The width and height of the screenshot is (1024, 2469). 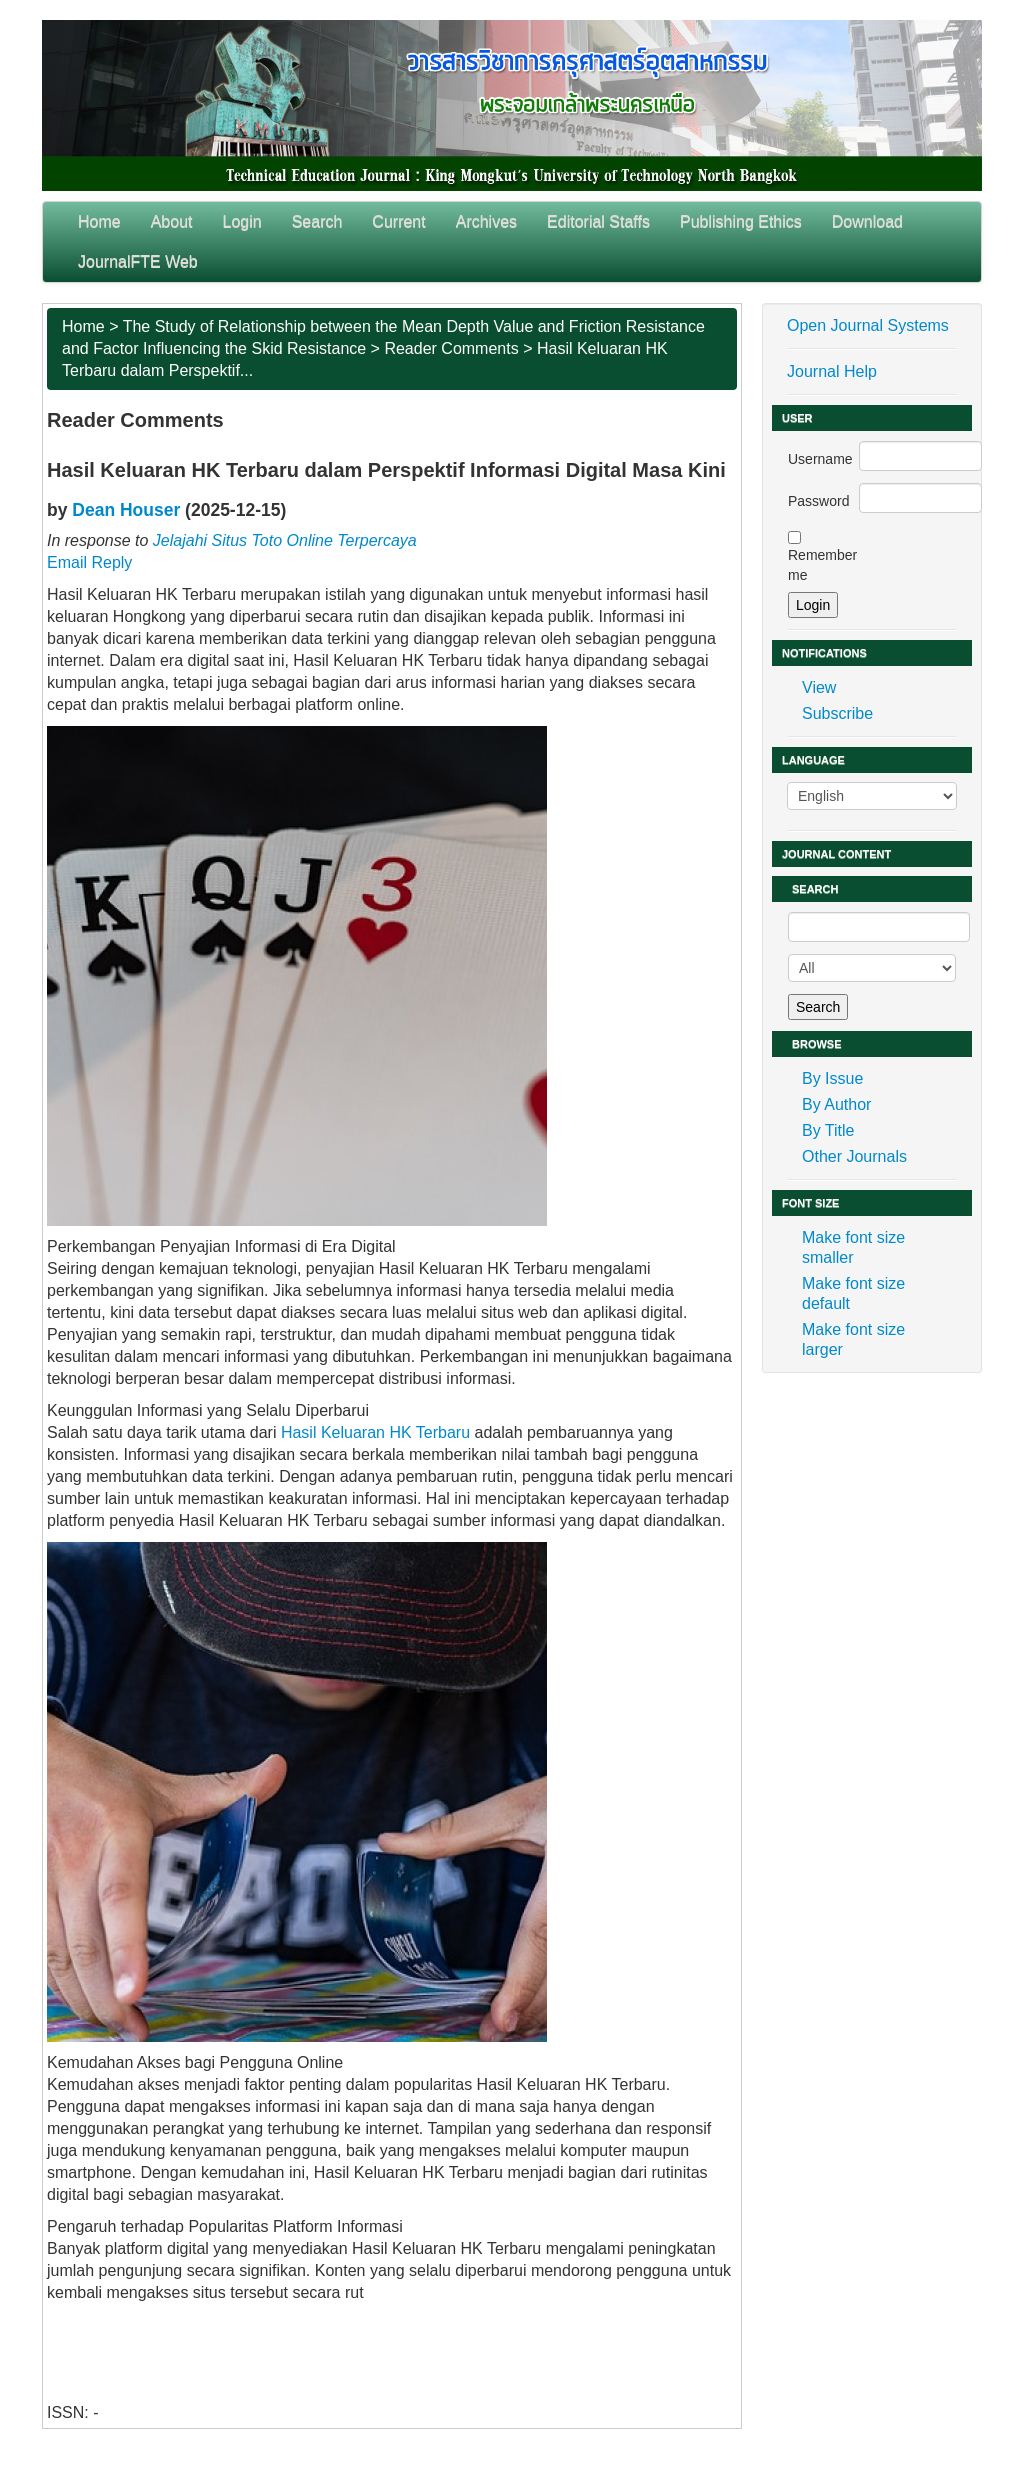 I want to click on Publishing Ethics, so click(x=741, y=221).